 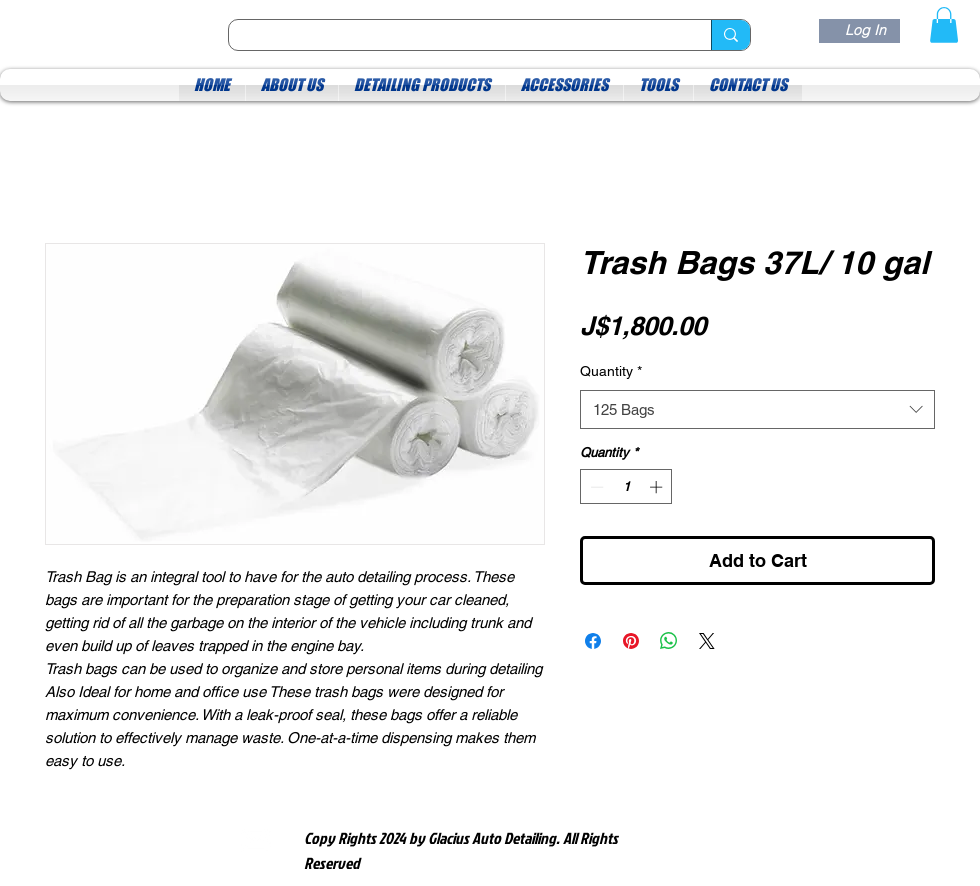 I want to click on [Share on X], so click(x=707, y=641).